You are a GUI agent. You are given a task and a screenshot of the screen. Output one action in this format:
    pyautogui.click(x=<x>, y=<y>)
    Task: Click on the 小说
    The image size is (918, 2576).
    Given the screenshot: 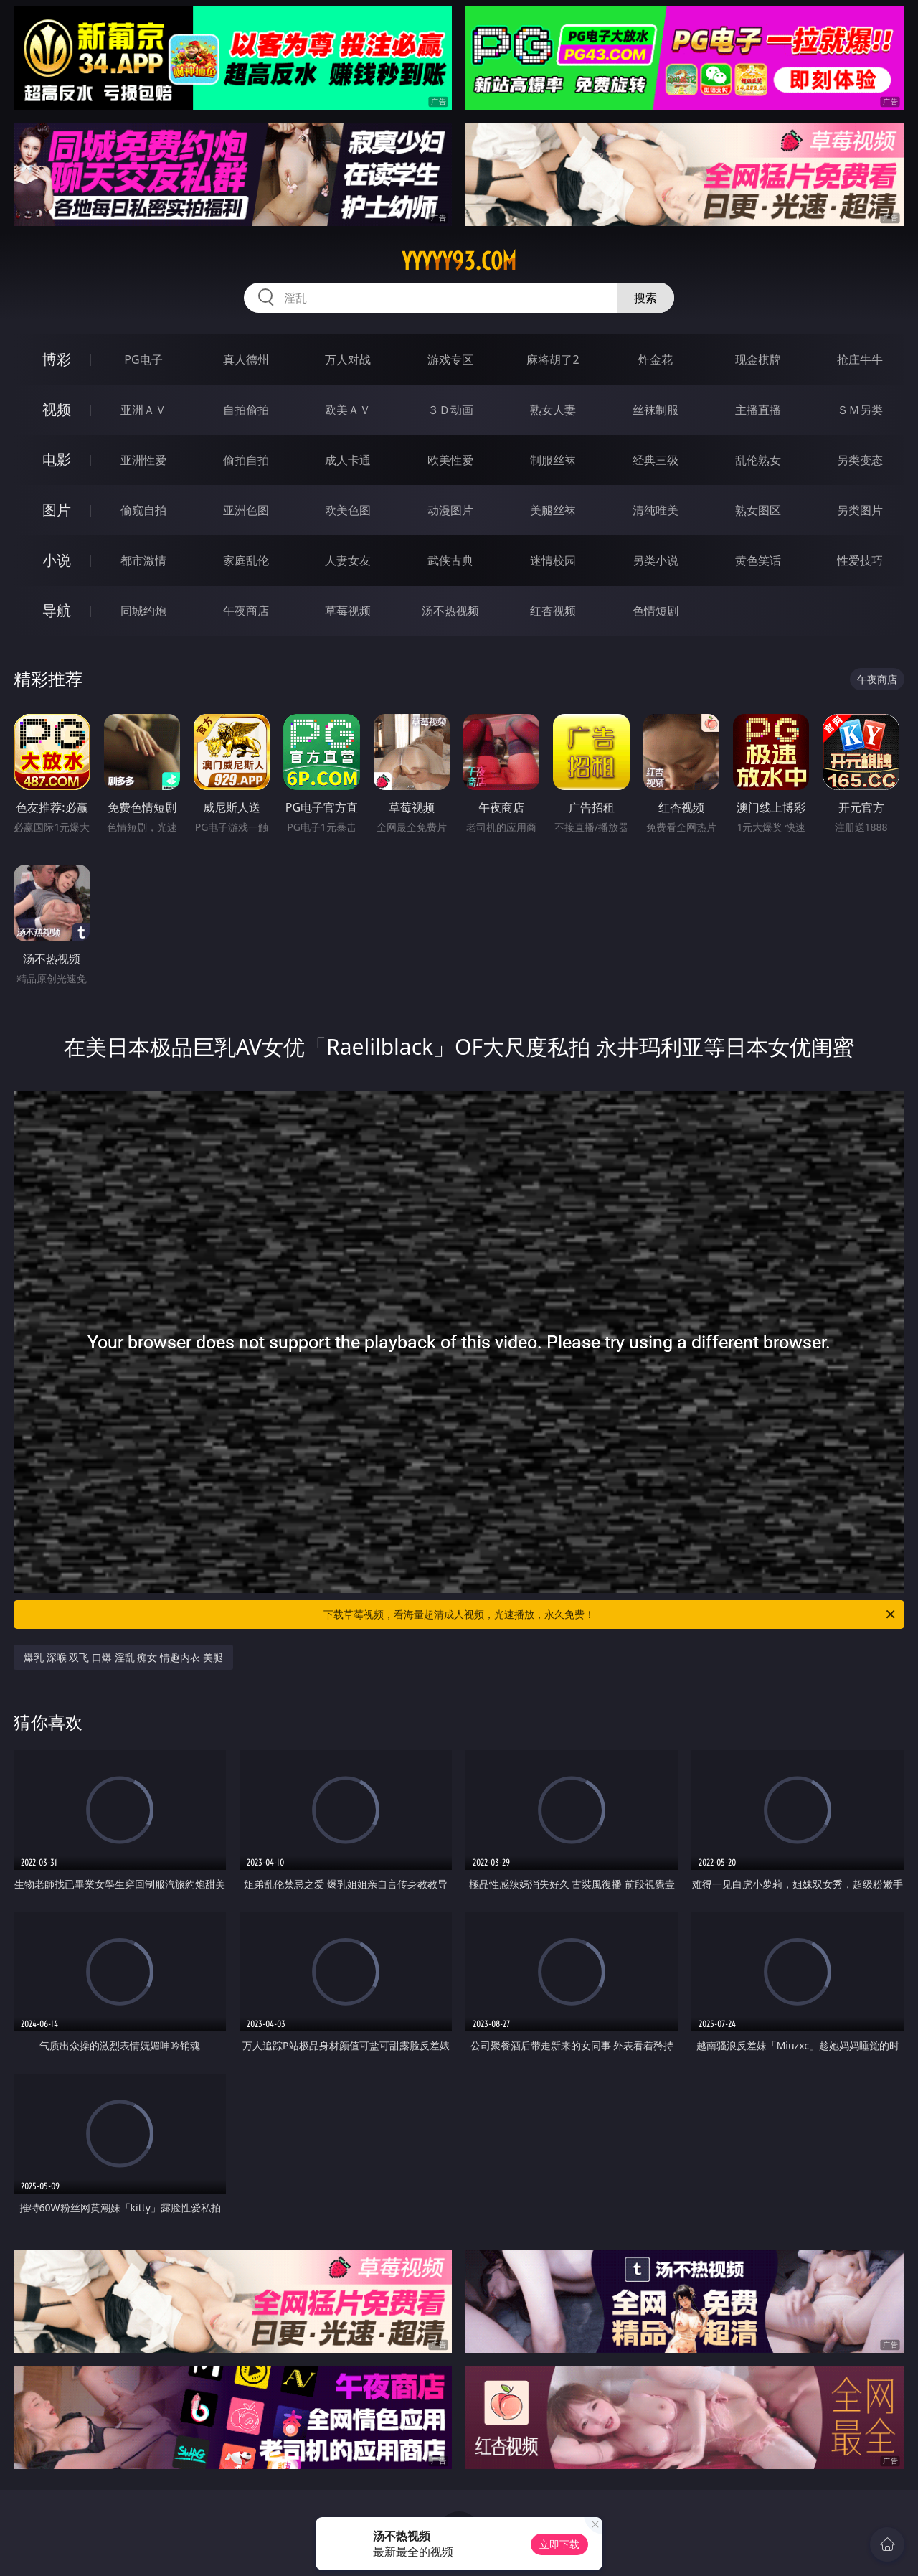 What is the action you would take?
    pyautogui.click(x=56, y=560)
    